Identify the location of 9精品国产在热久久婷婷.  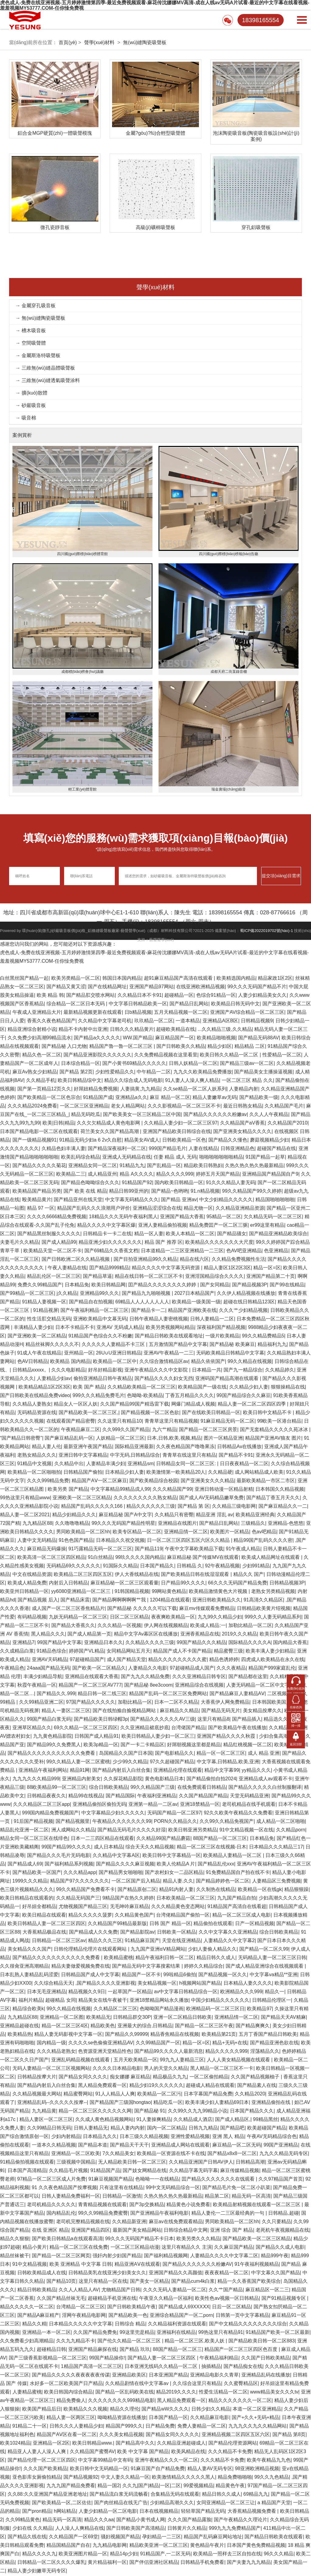
(128, 1898).